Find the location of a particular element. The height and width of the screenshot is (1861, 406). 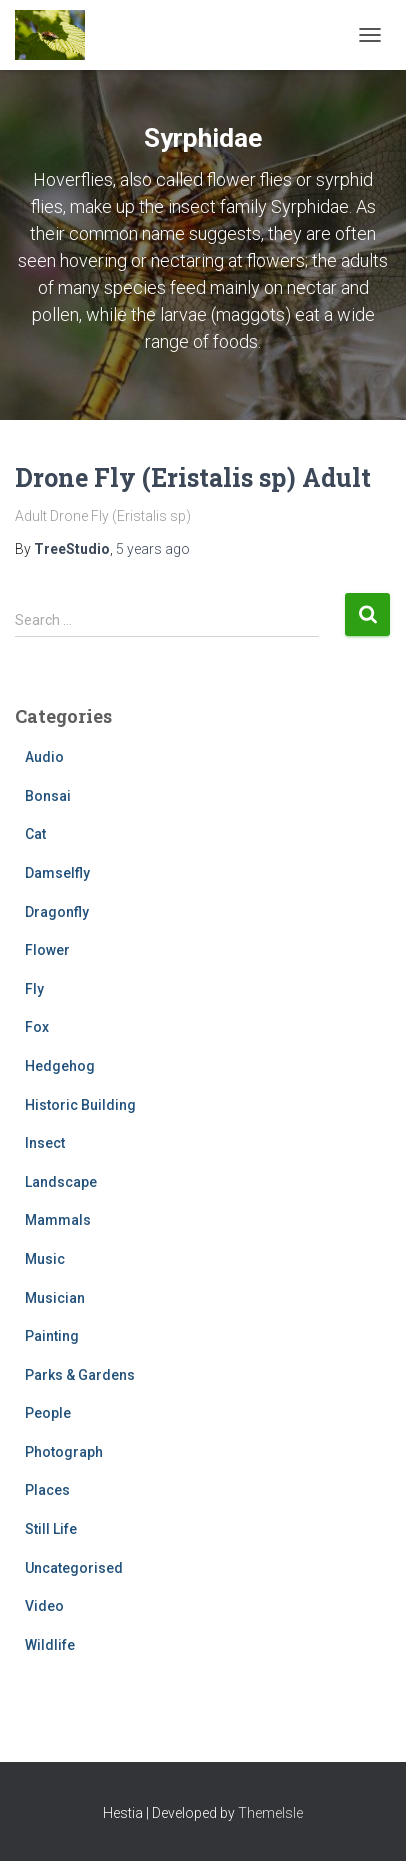

Dragonfly is located at coordinates (57, 912).